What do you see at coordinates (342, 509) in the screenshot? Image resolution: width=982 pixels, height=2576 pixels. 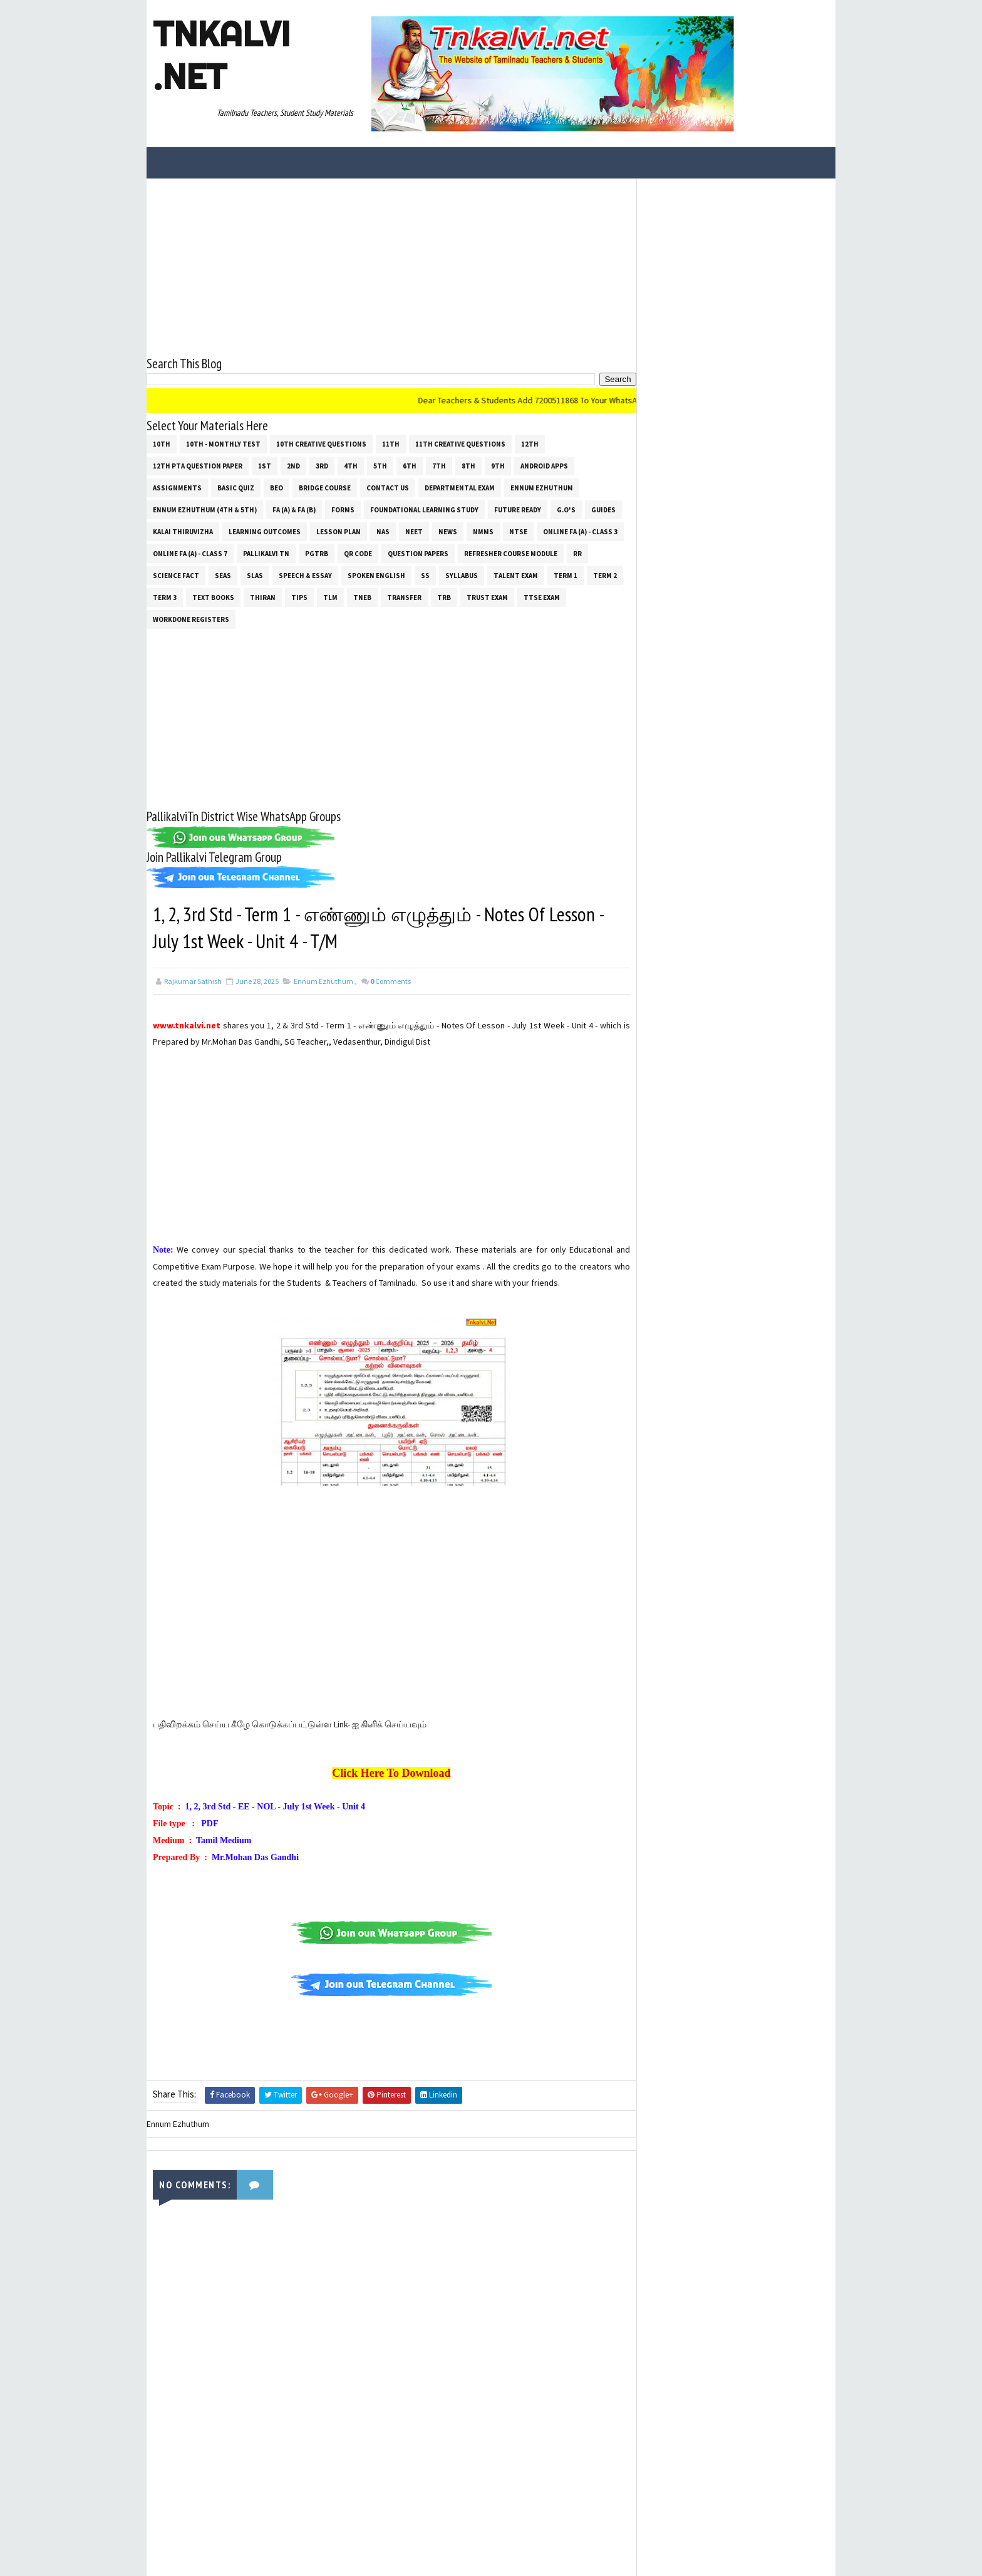 I see `Forms` at bounding box center [342, 509].